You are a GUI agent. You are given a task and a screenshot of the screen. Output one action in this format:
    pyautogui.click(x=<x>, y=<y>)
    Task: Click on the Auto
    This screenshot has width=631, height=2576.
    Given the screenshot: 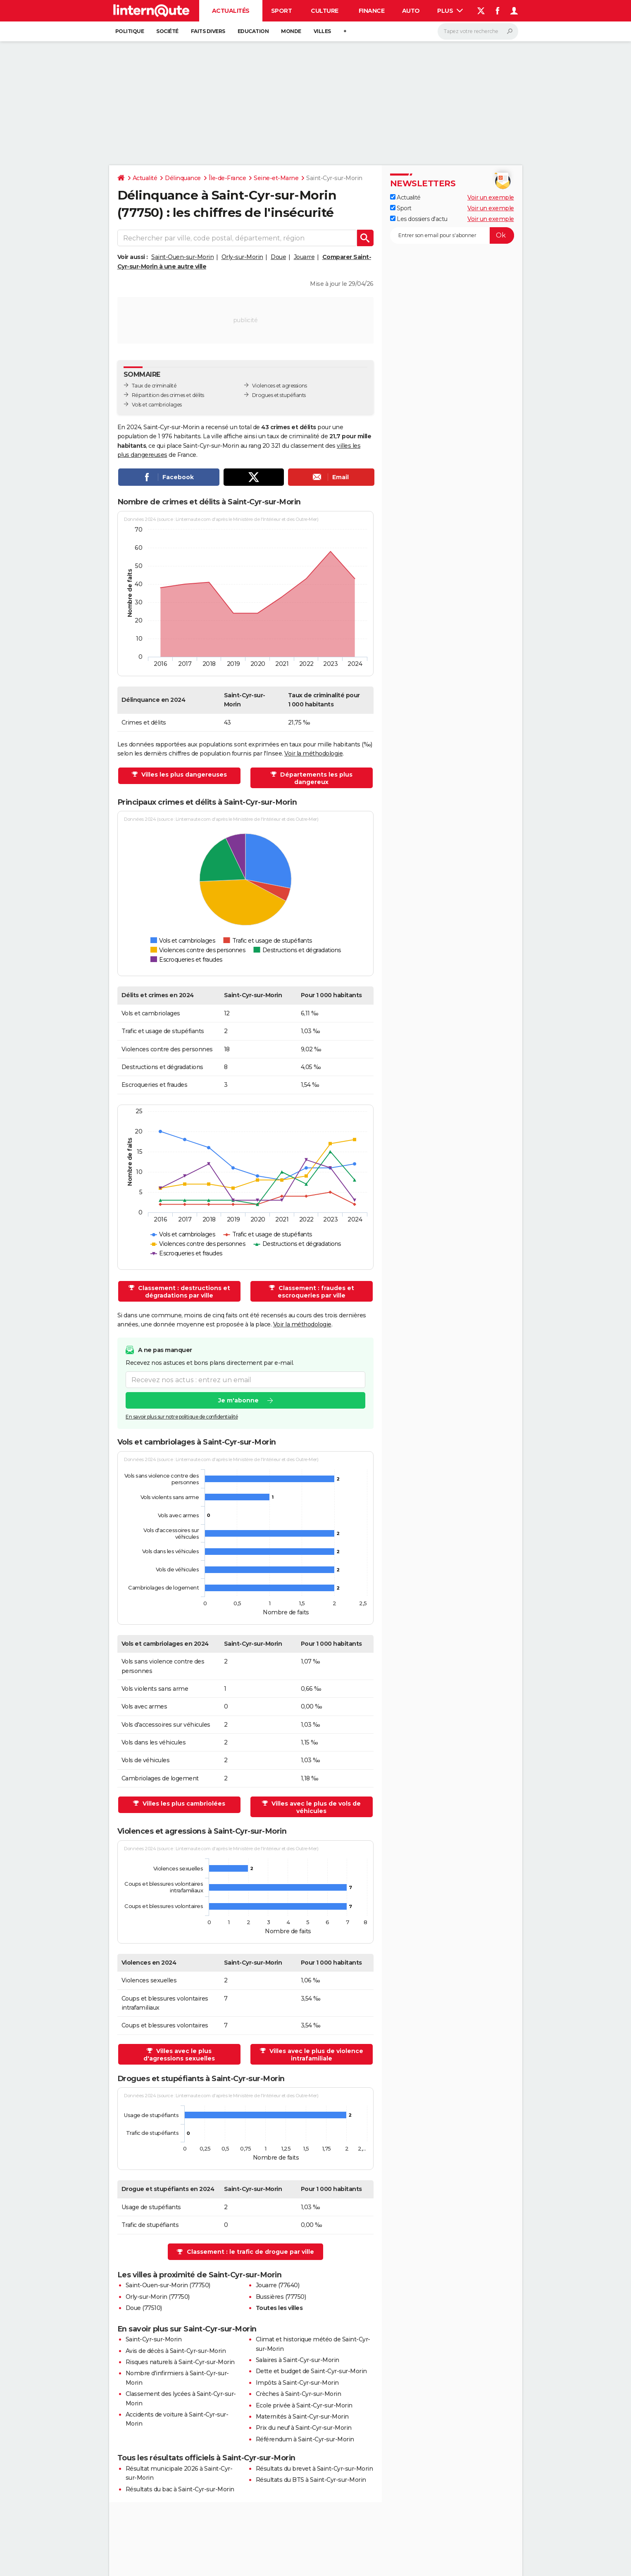 What is the action you would take?
    pyautogui.click(x=411, y=10)
    